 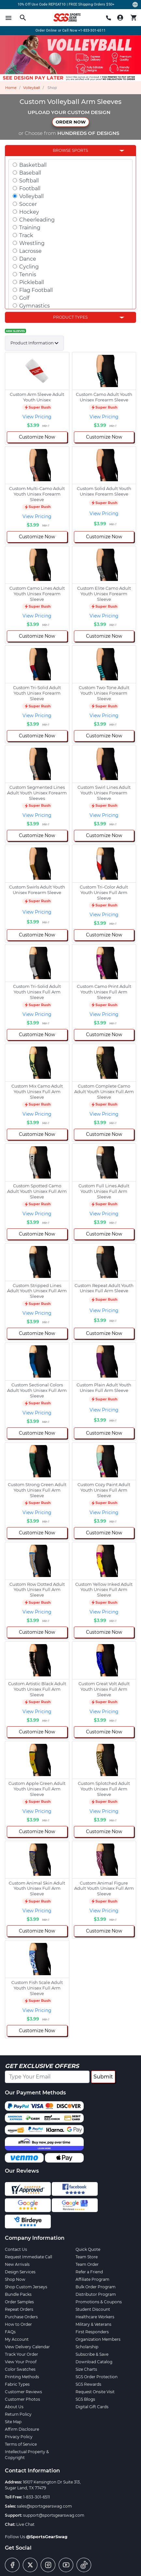 I want to click on Distributor Program, so click(x=96, y=2294).